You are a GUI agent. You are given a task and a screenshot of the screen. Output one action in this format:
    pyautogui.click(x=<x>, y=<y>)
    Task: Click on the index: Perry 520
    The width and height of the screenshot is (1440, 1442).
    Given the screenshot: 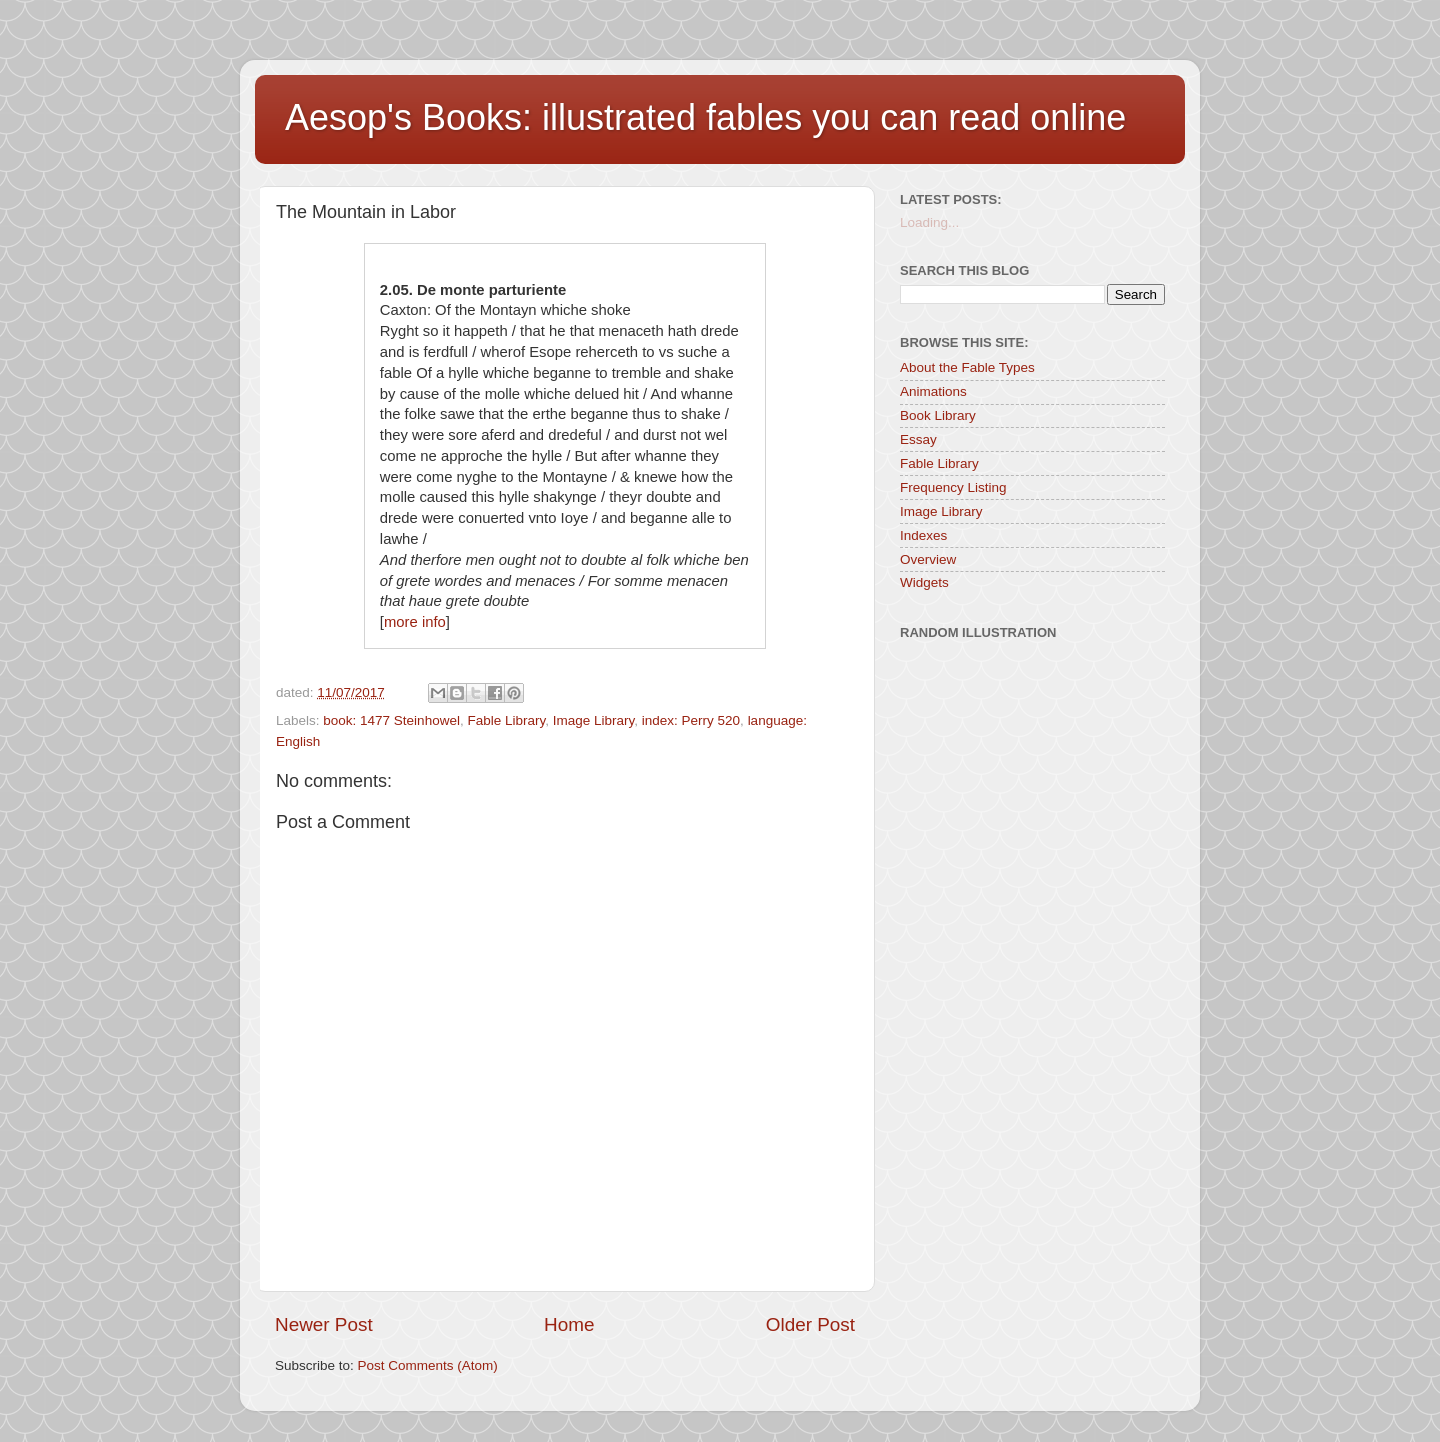 What is the action you would take?
    pyautogui.click(x=691, y=720)
    